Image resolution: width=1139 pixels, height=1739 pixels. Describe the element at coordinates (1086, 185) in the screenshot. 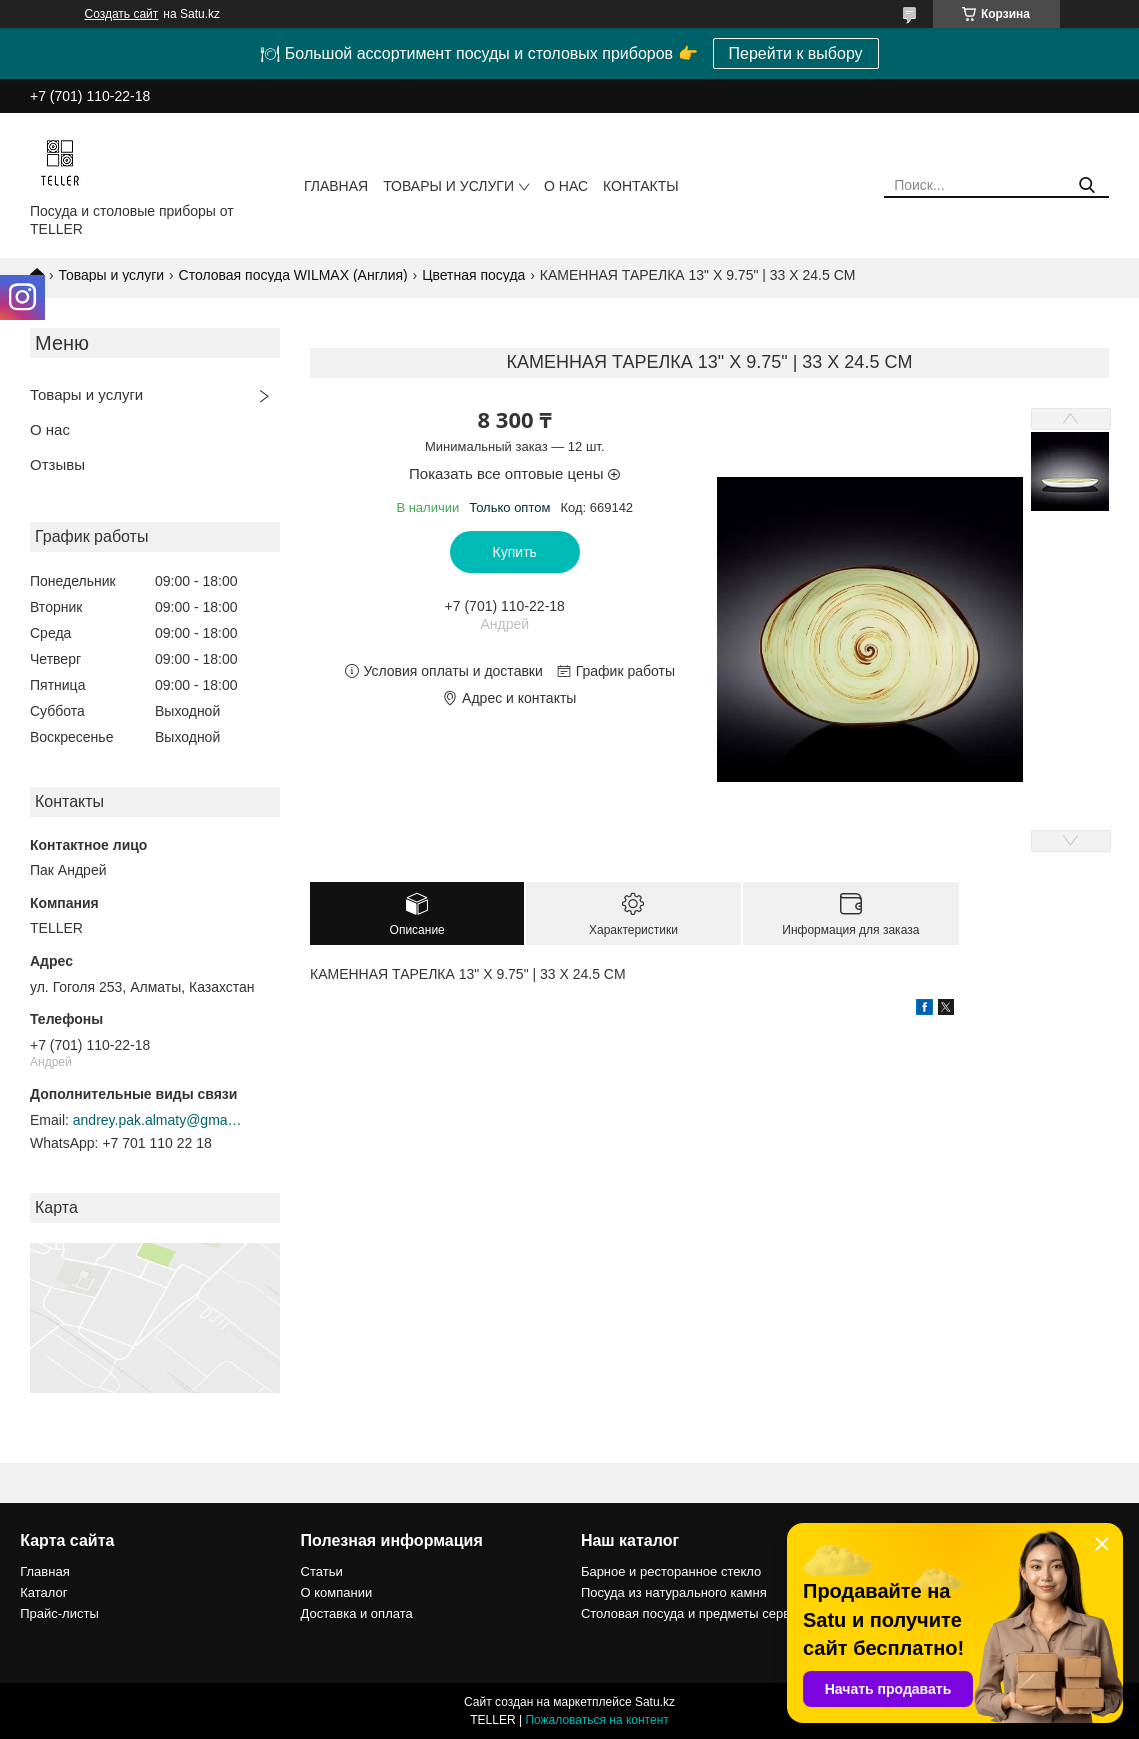

I see `[Искать]` at that location.